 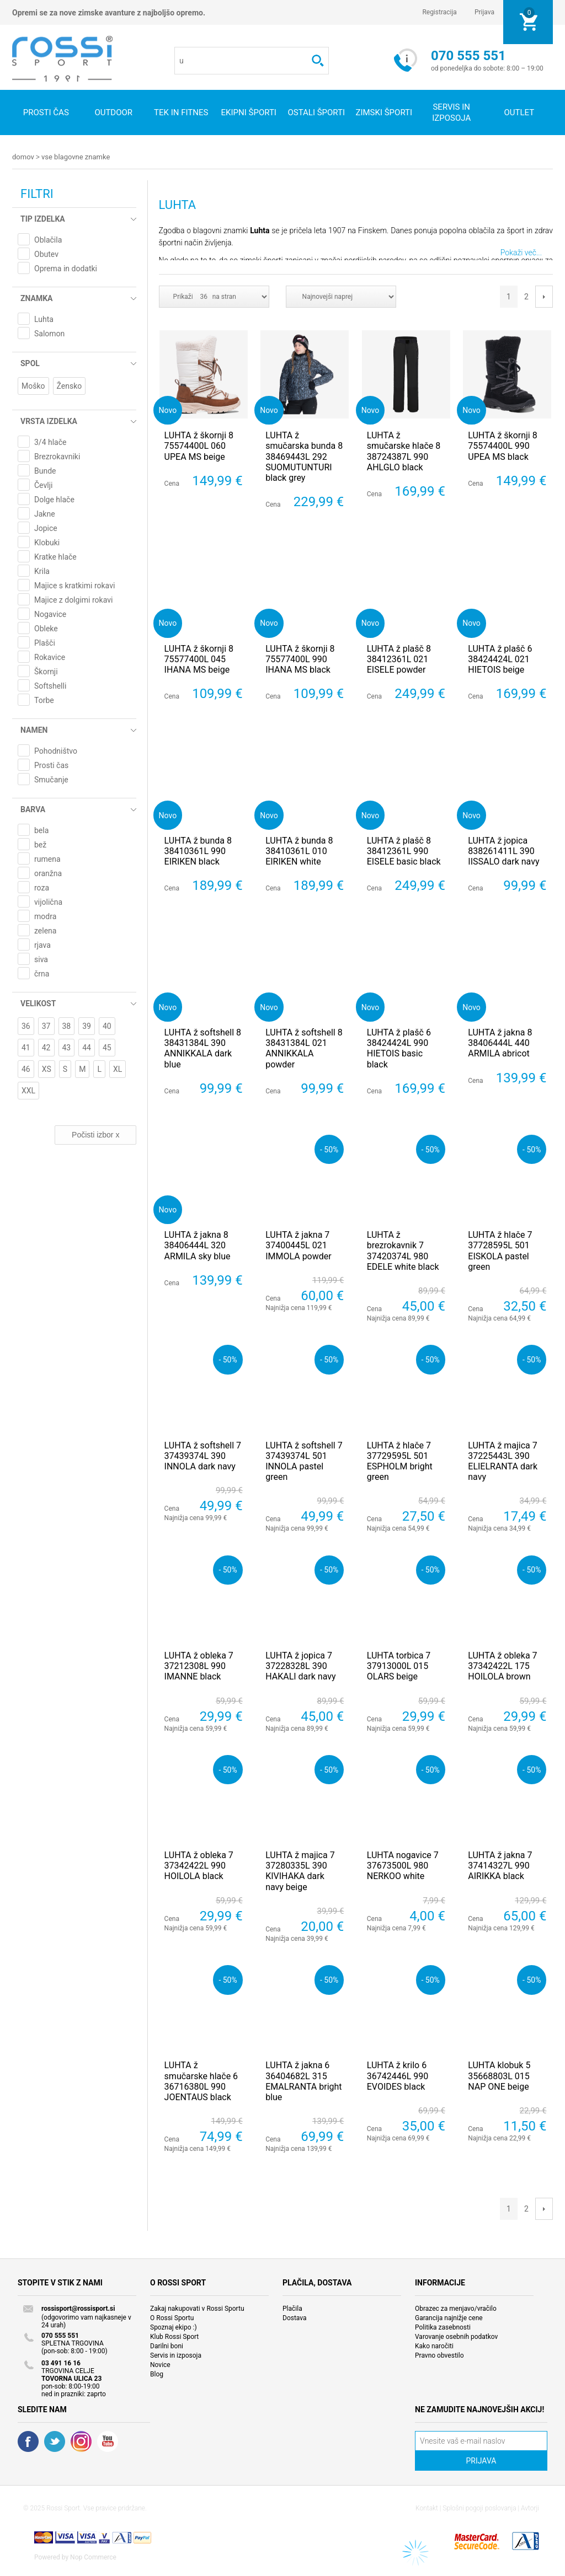 I want to click on 46, so click(x=26, y=1068).